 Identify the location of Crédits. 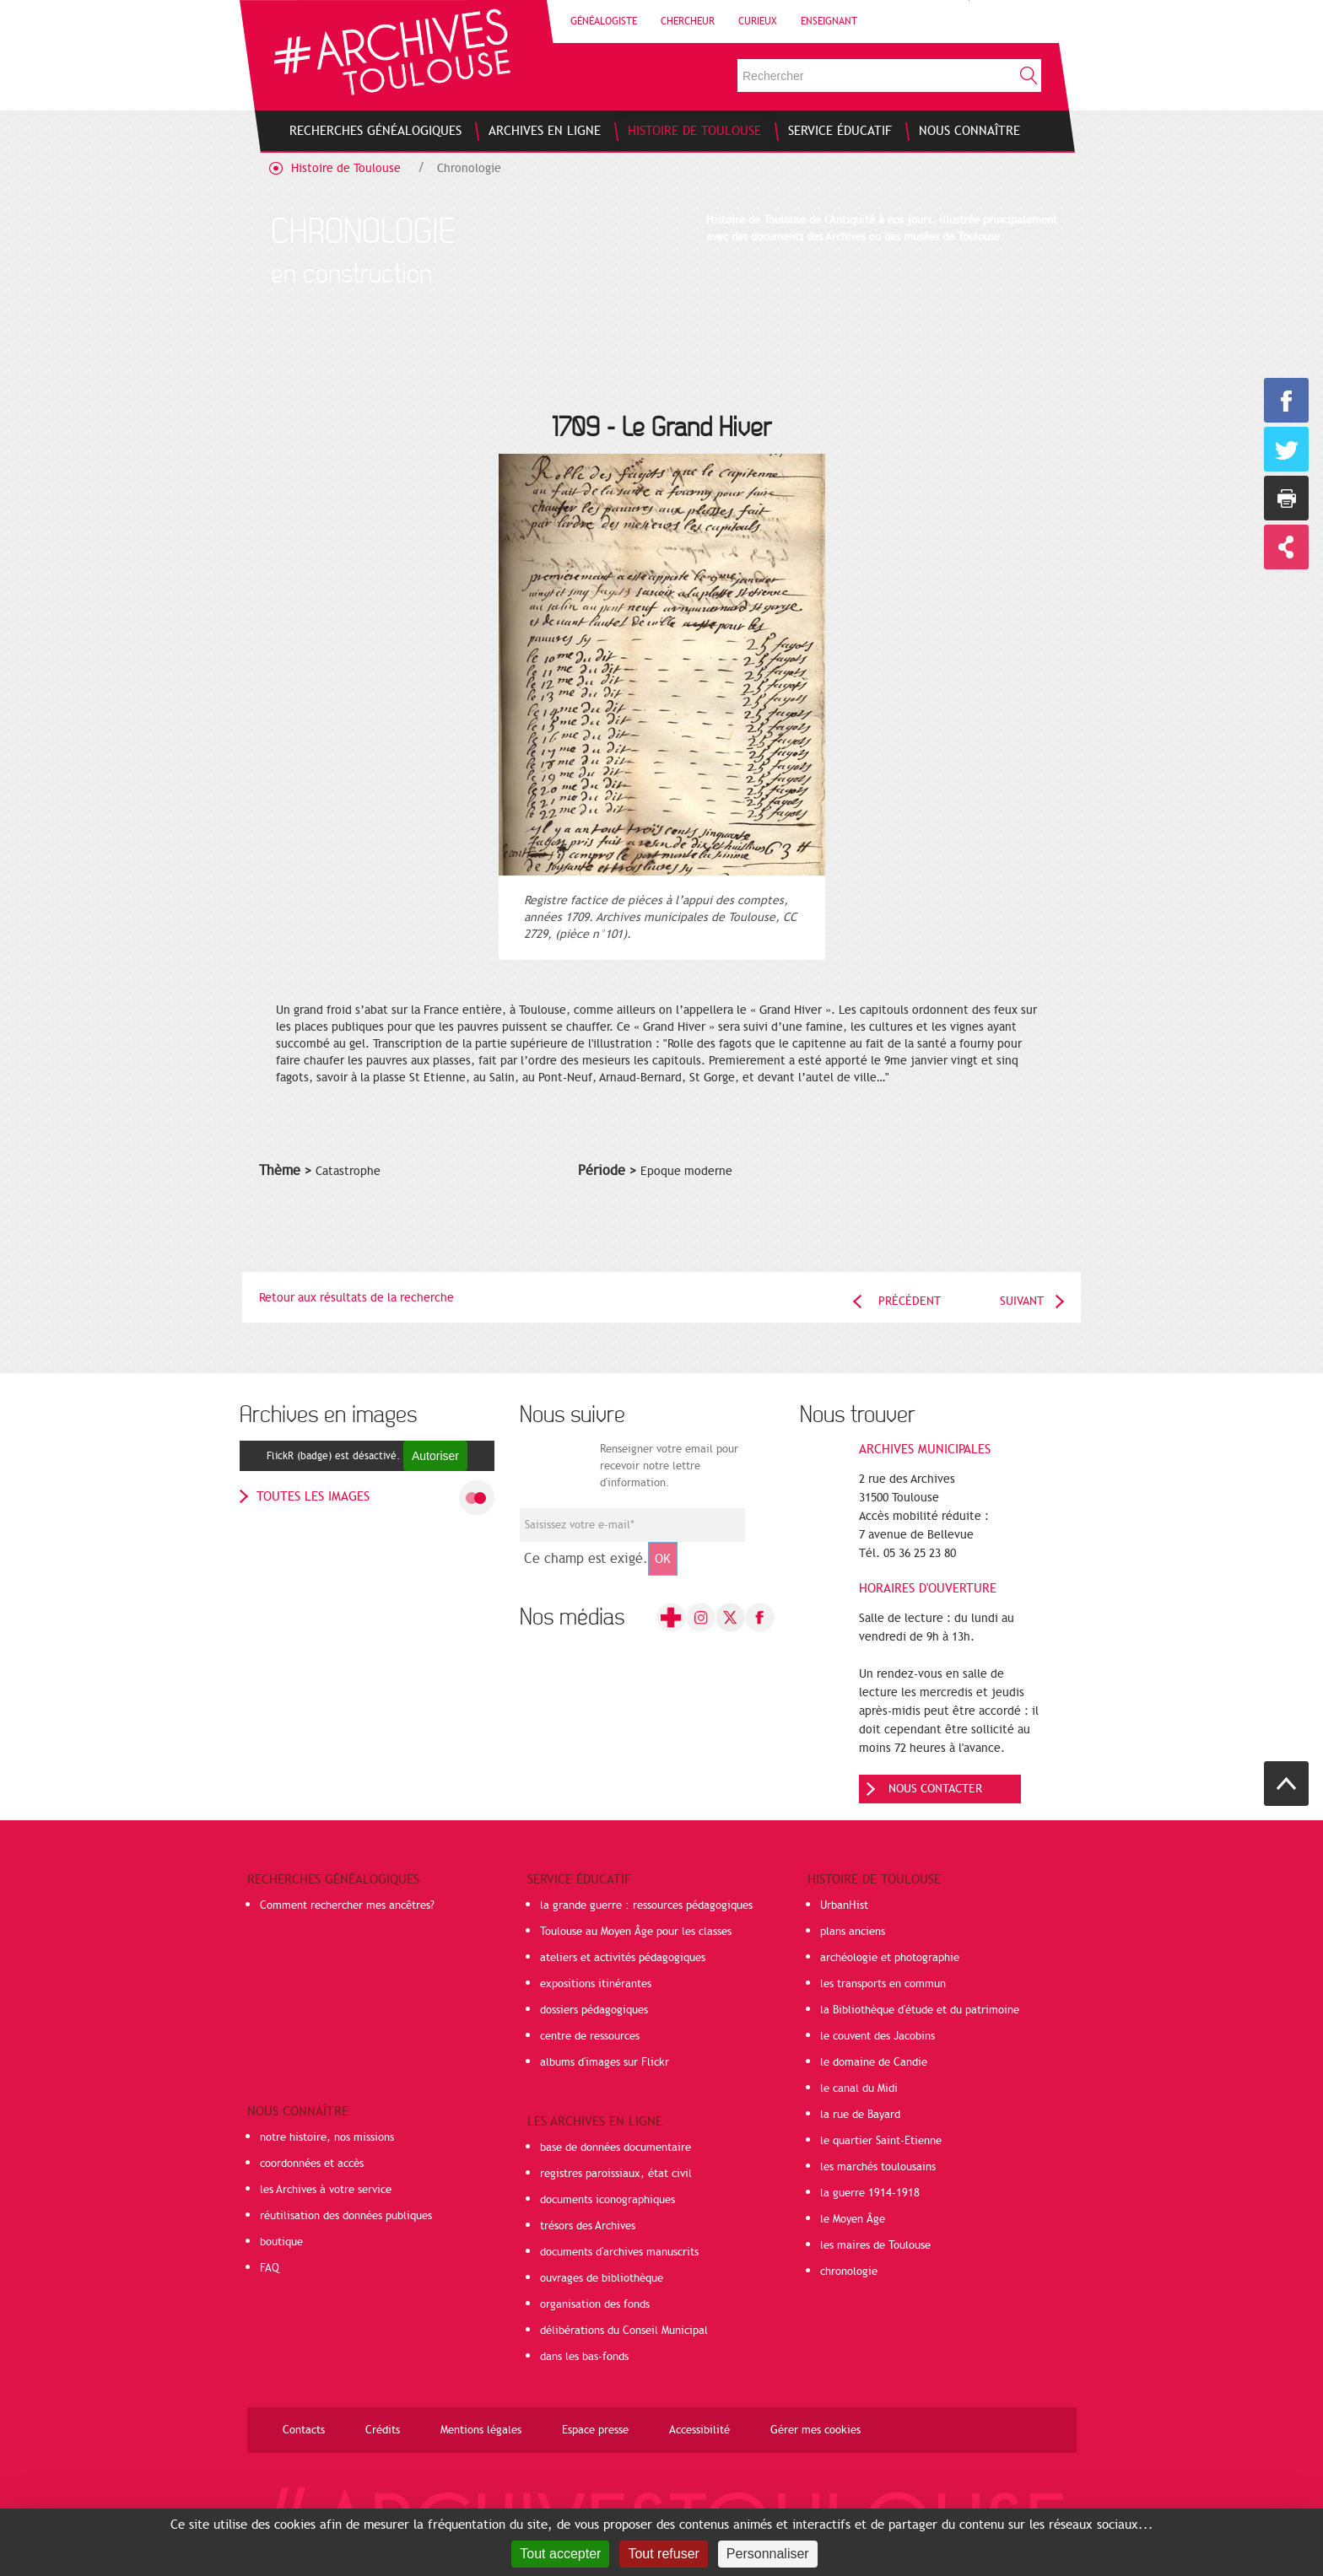
(382, 2430).